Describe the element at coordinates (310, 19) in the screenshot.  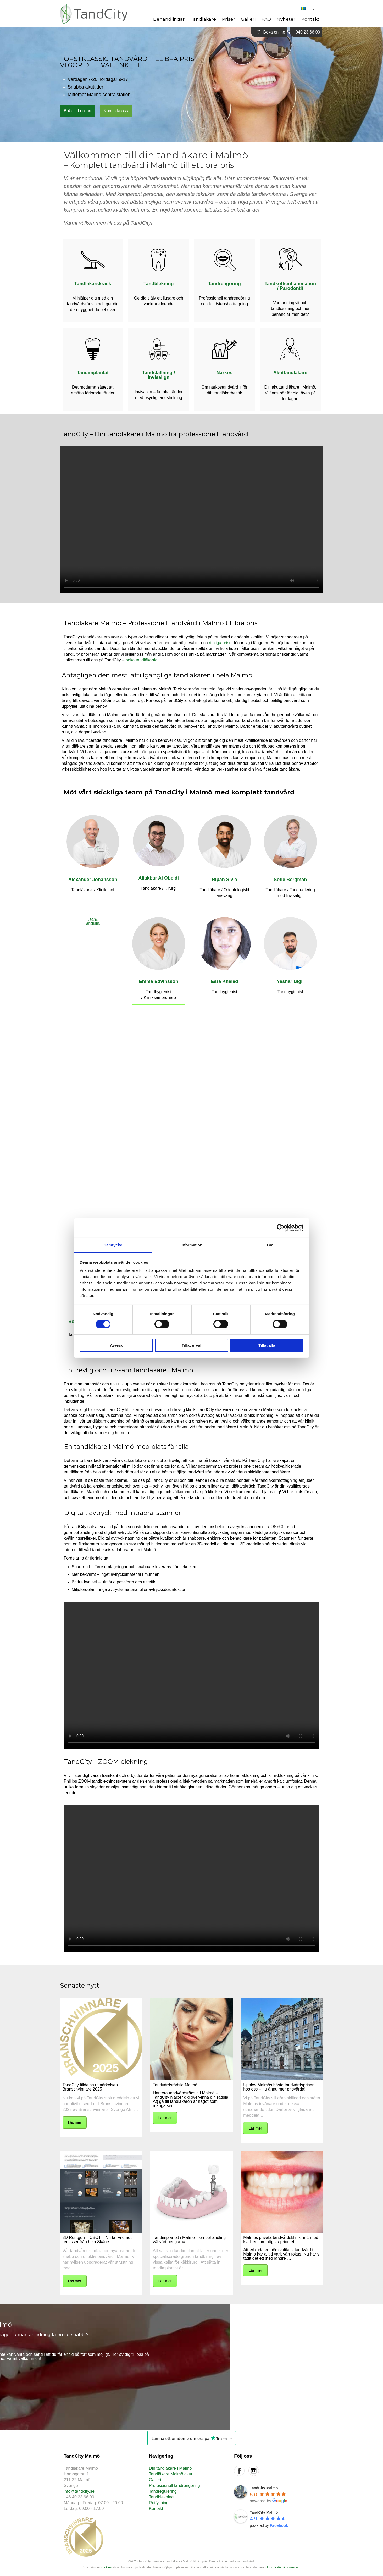
I see `Kontakt` at that location.